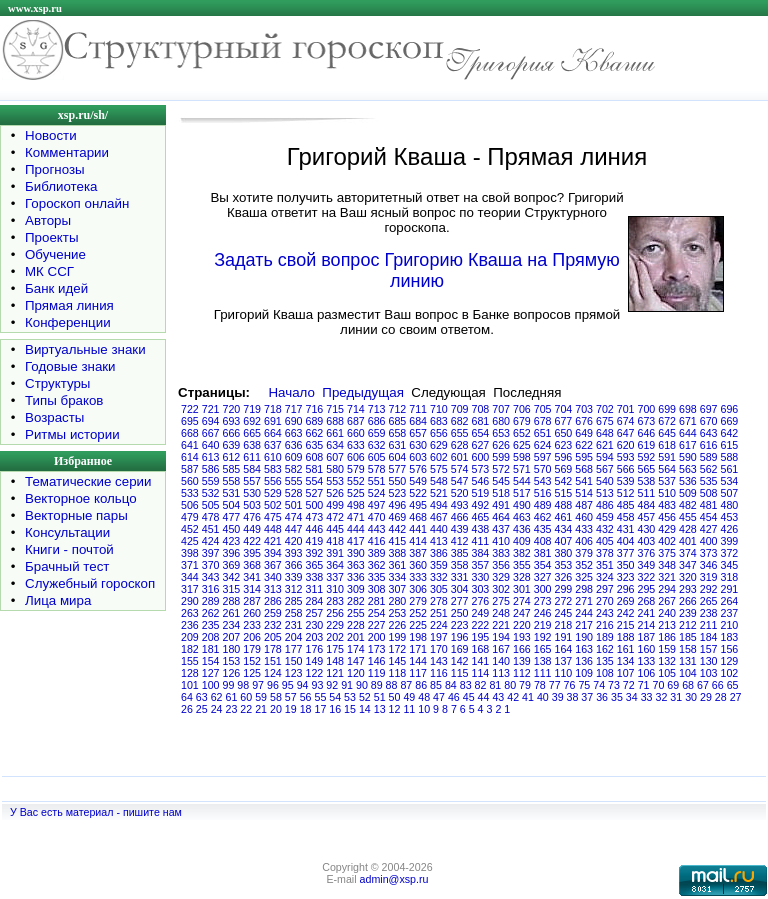 The width and height of the screenshot is (768, 899). What do you see at coordinates (647, 541) in the screenshot?
I see `403` at bounding box center [647, 541].